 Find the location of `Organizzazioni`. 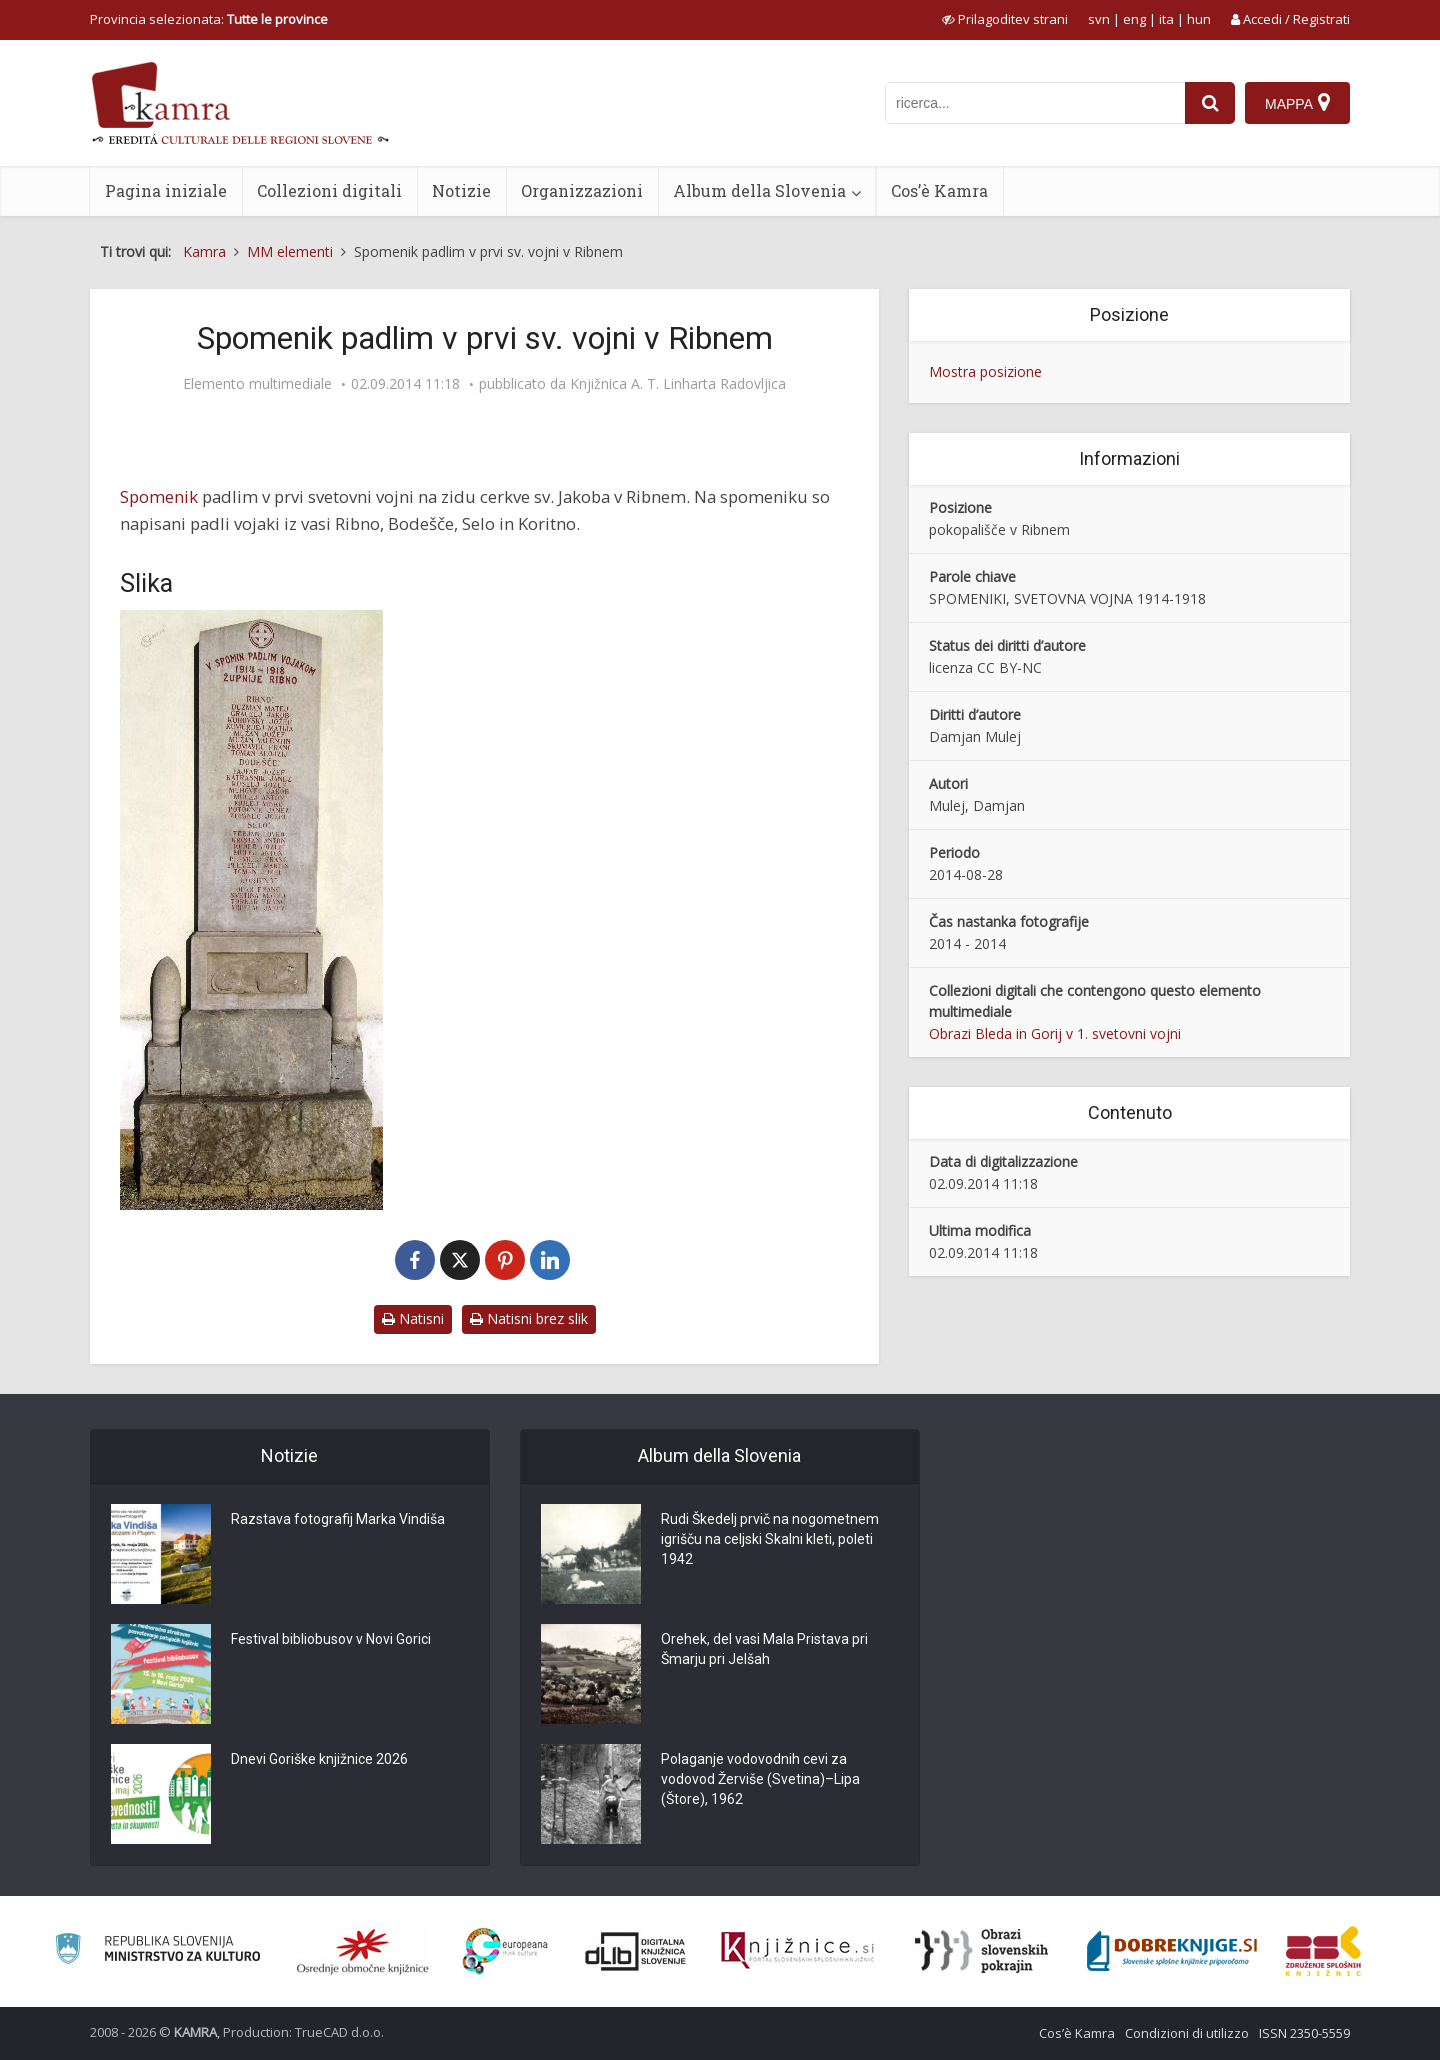

Organizzazioni is located at coordinates (582, 190).